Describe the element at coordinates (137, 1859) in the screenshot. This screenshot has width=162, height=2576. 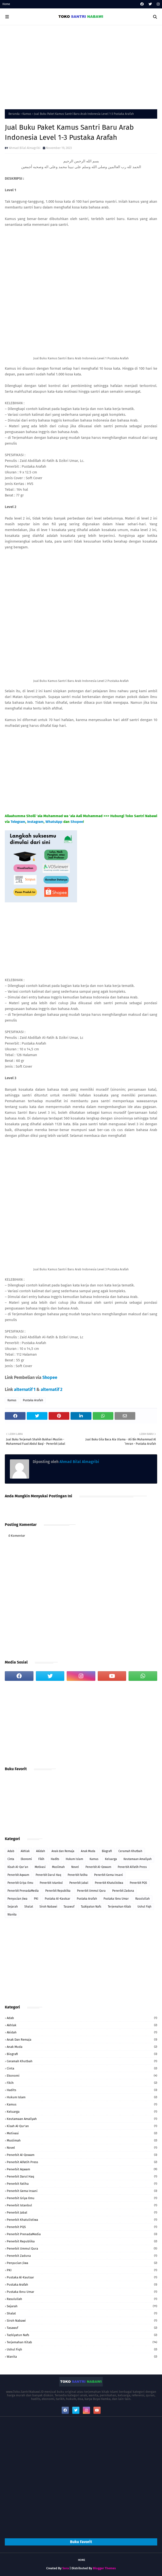
I see `Keutamaan Amaliyah` at that location.